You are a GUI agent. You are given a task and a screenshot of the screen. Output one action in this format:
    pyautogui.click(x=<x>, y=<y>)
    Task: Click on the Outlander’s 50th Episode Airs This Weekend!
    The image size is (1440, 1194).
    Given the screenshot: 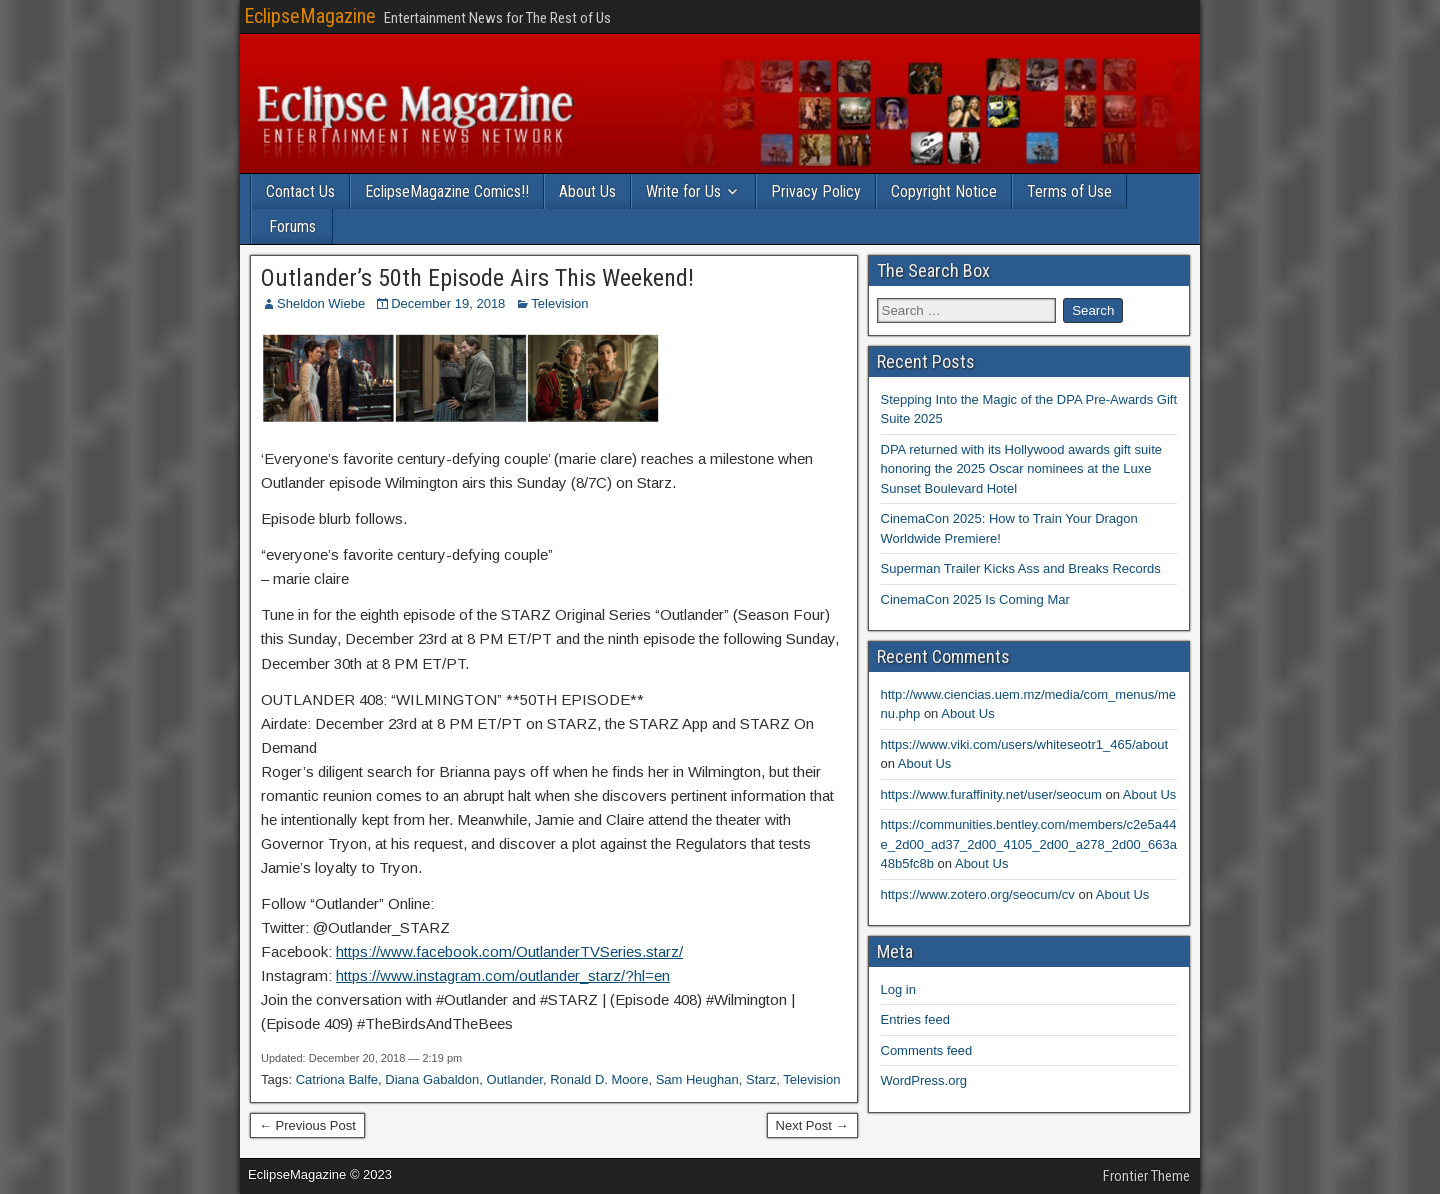 What is the action you would take?
    pyautogui.click(x=477, y=278)
    